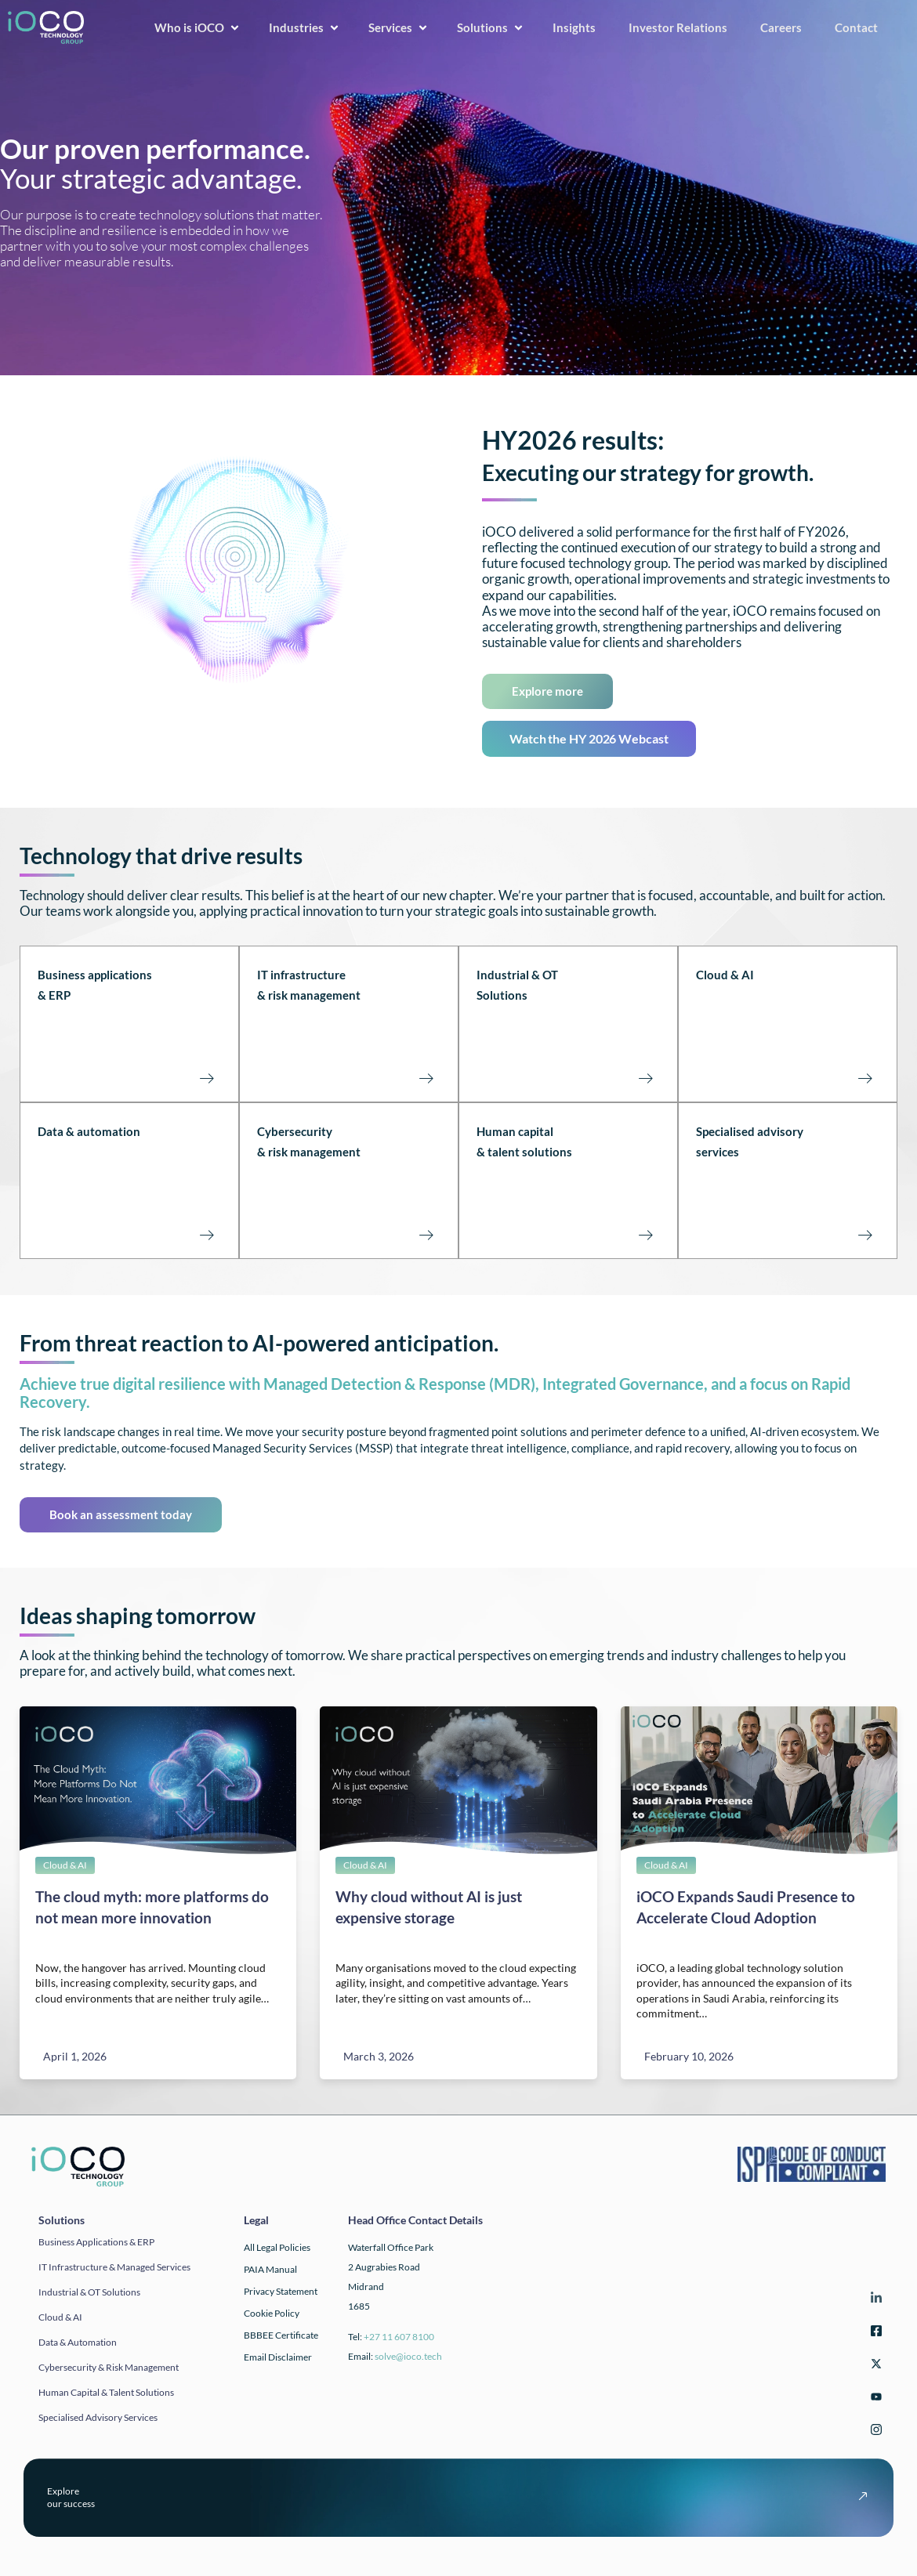 The image size is (917, 2576). I want to click on PAIA Manual, so click(270, 2269).